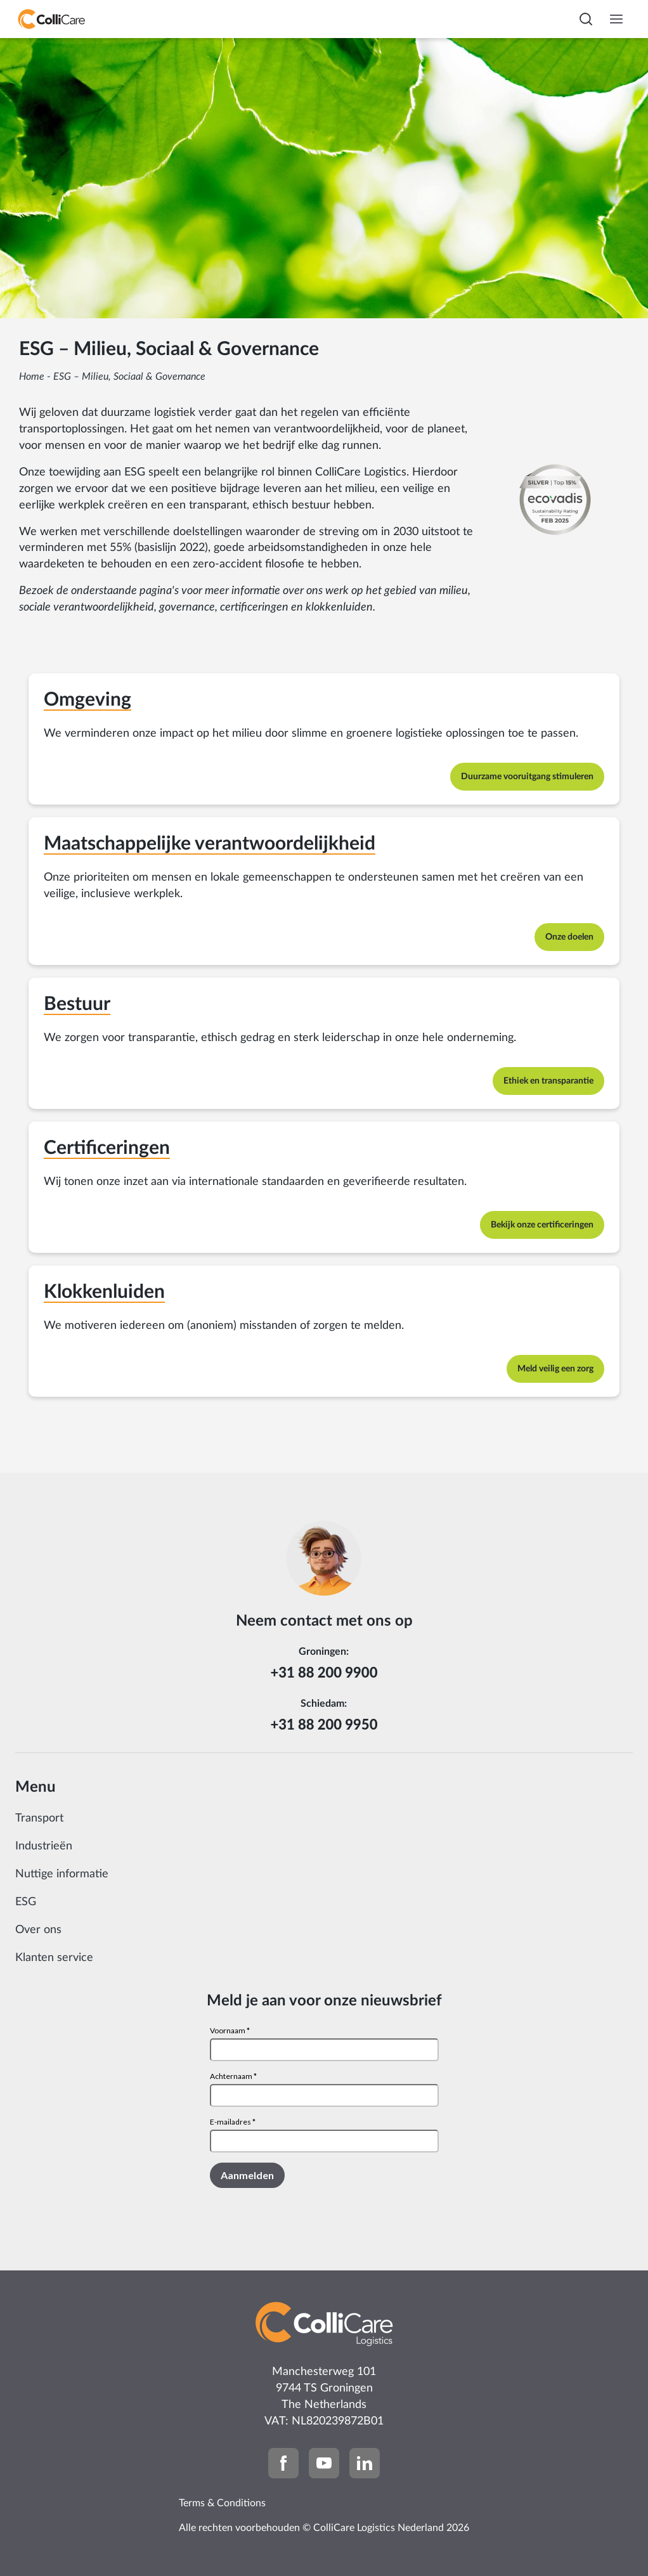 The height and width of the screenshot is (2576, 648). I want to click on Terms & Conditions, so click(222, 2503).